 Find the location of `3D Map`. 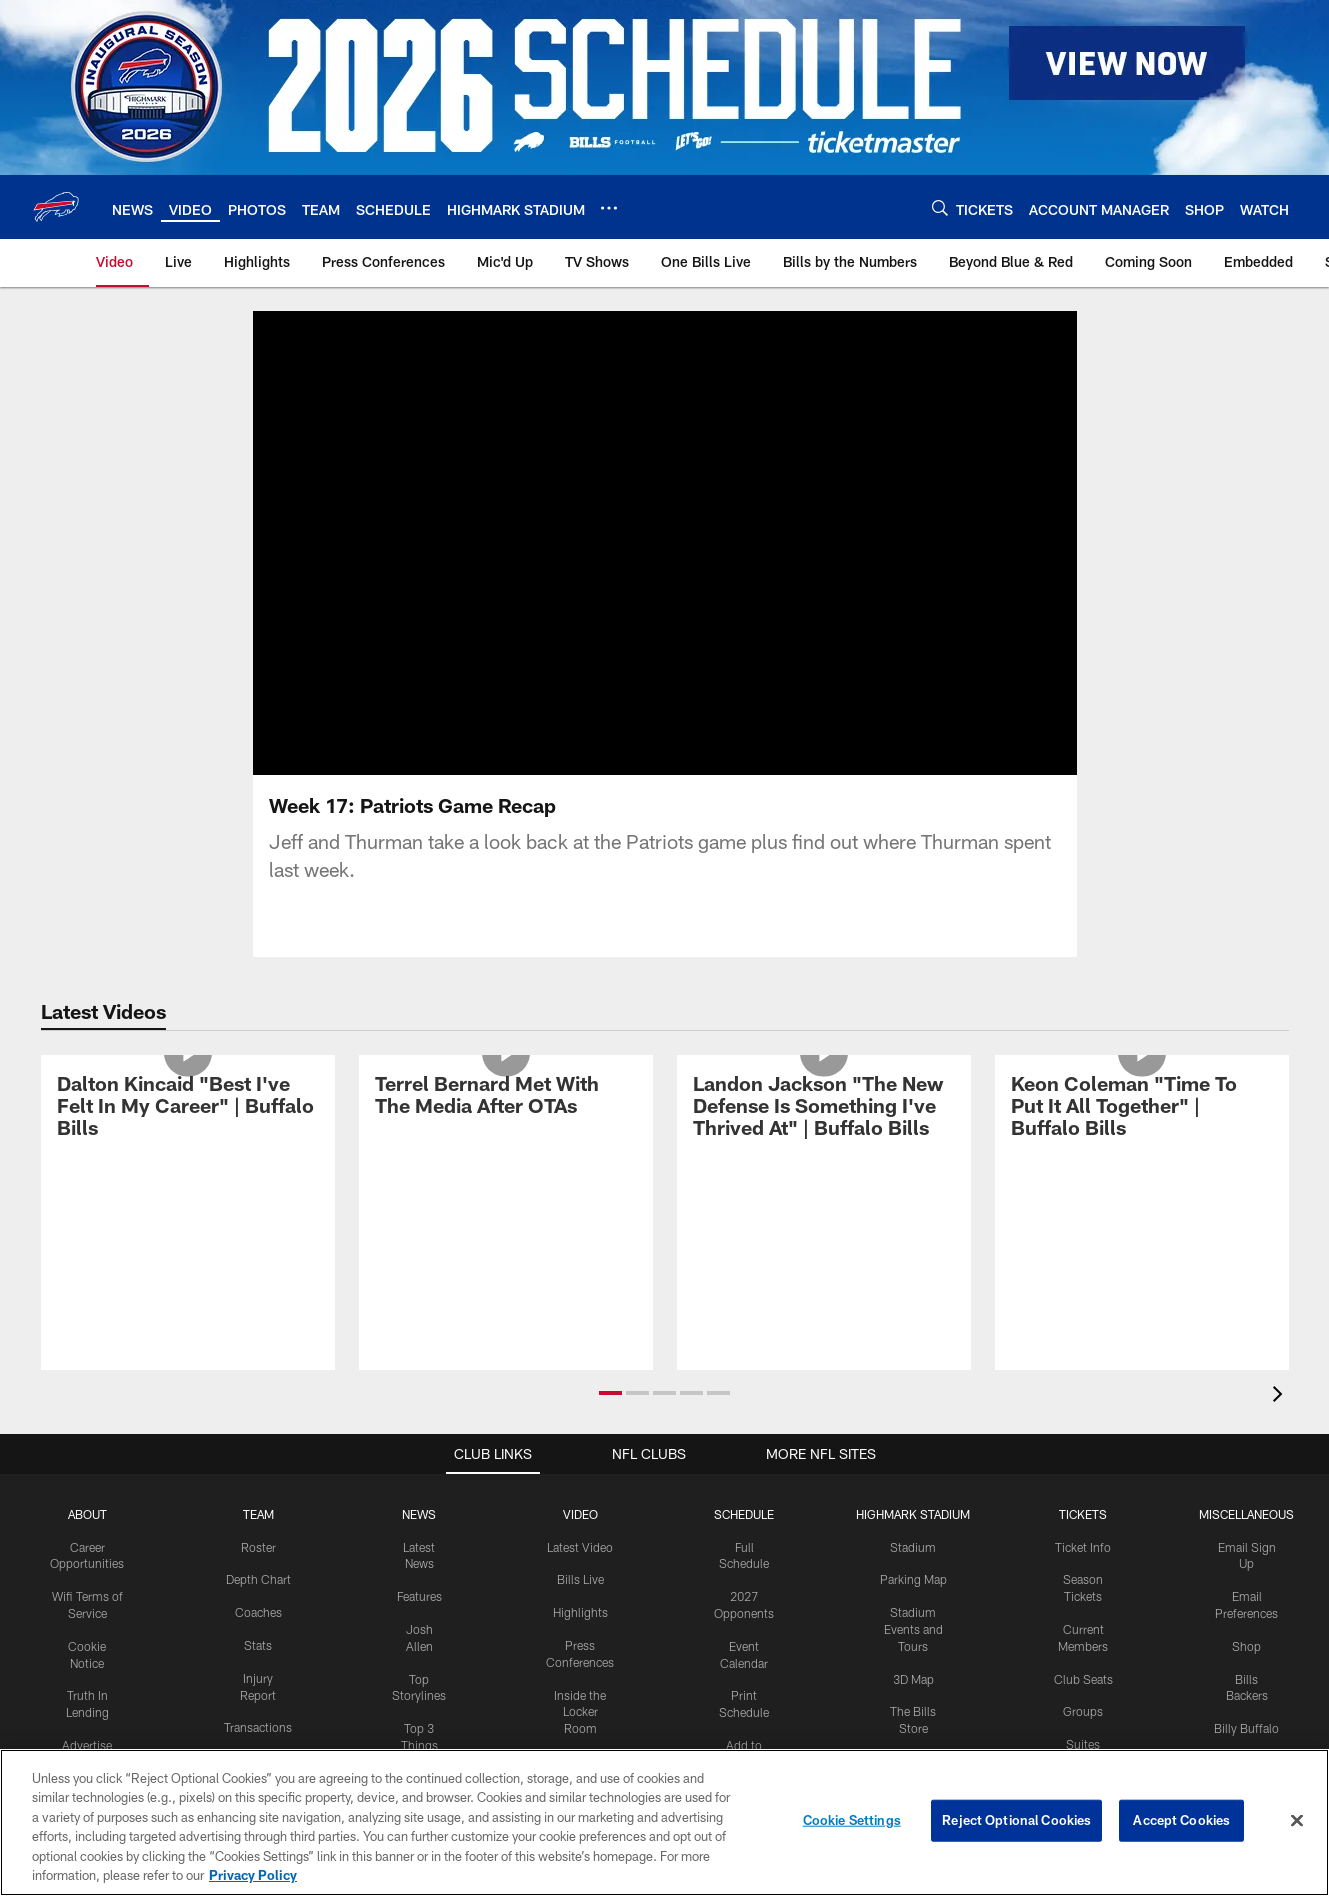

3D Map is located at coordinates (913, 1679).